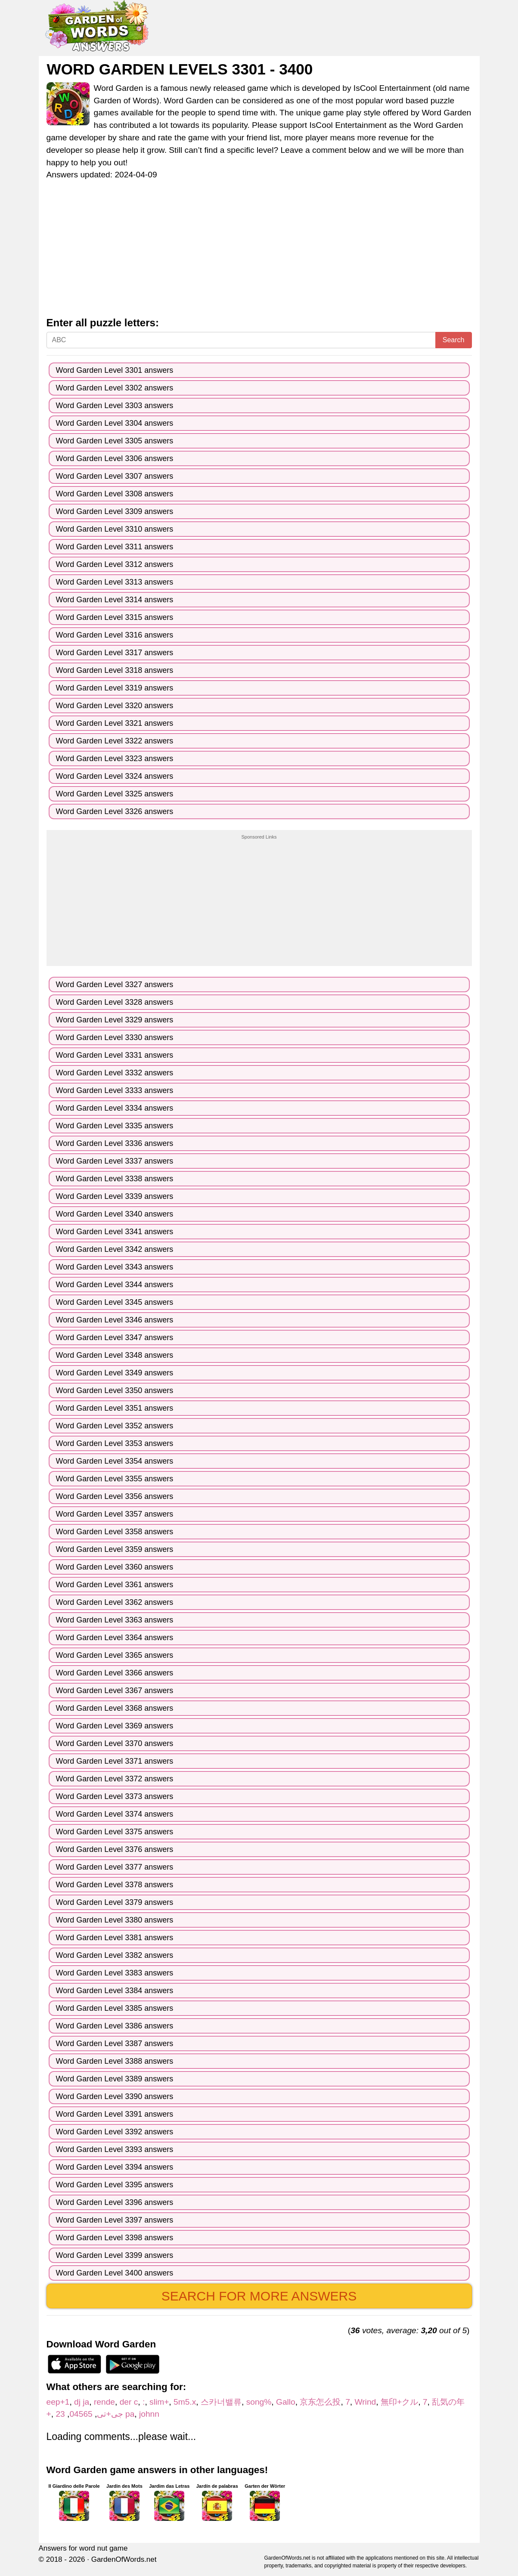 The image size is (518, 2576). Describe the element at coordinates (115, 1196) in the screenshot. I see `Word Garden Level 3339 answers` at that location.